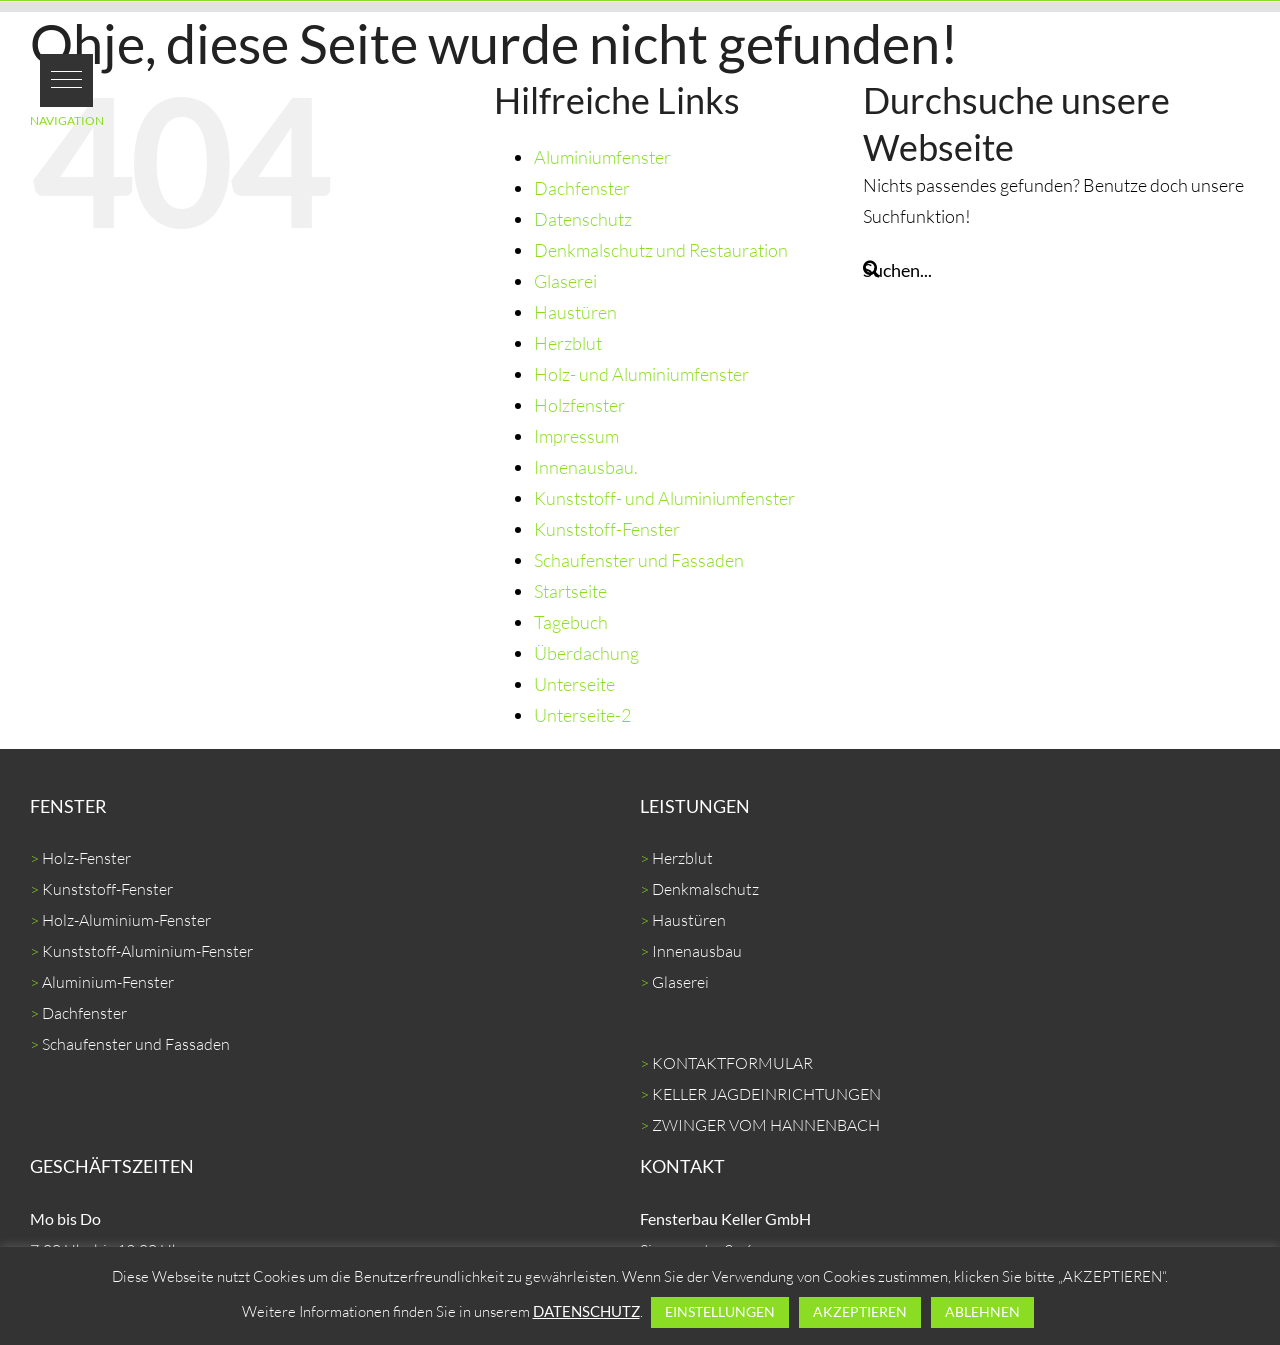 The height and width of the screenshot is (1345, 1280). I want to click on Kunststoff-Fenster, so click(607, 529).